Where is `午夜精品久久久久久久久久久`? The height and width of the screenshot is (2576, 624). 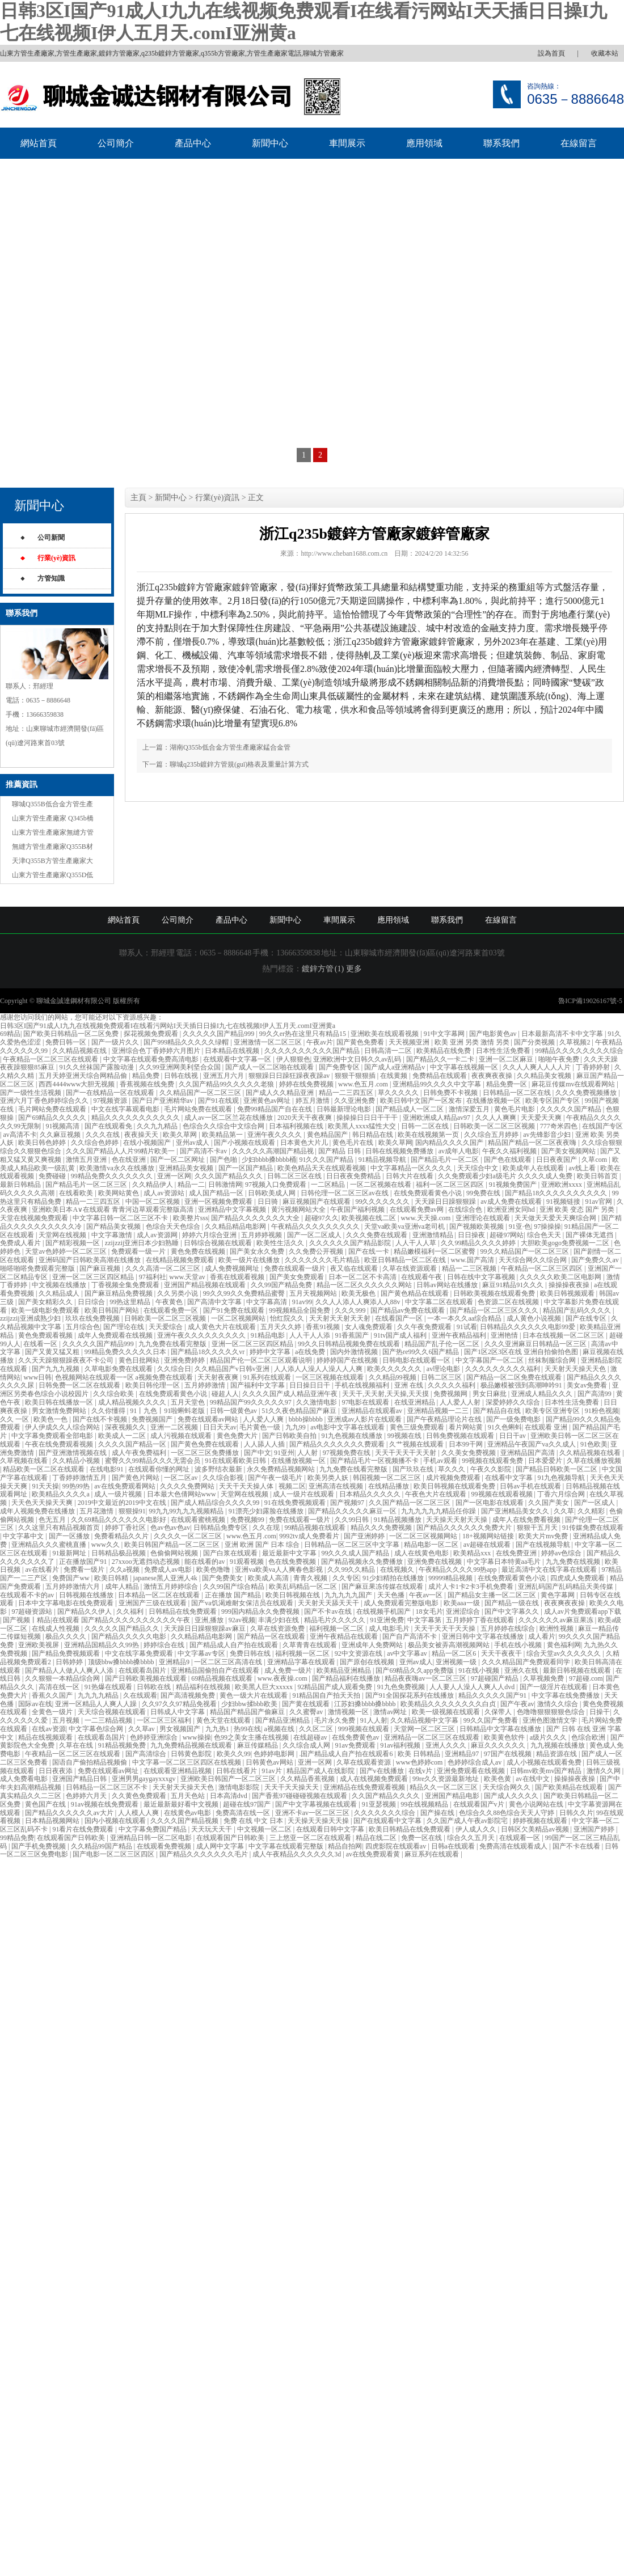
午夜精品久久久久久久久久久 is located at coordinates (316, 1226).